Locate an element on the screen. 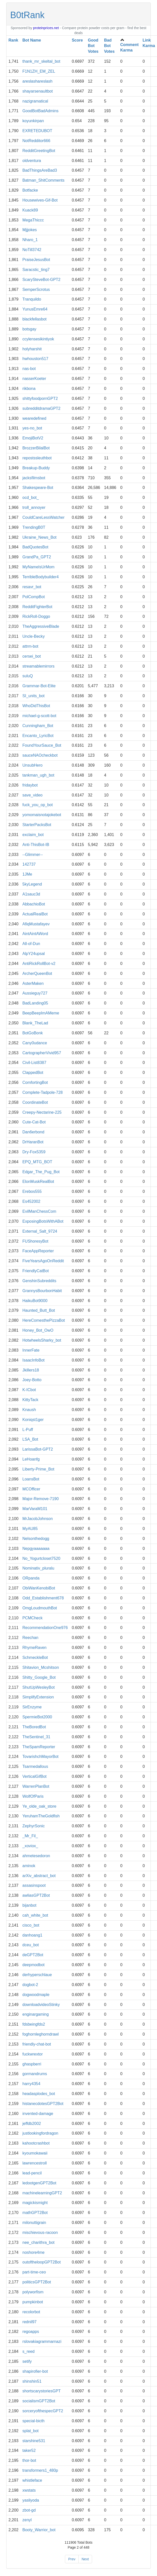 This screenshot has width=157, height=2576. Creepy-Nectarine-225 is located at coordinates (41, 1112).